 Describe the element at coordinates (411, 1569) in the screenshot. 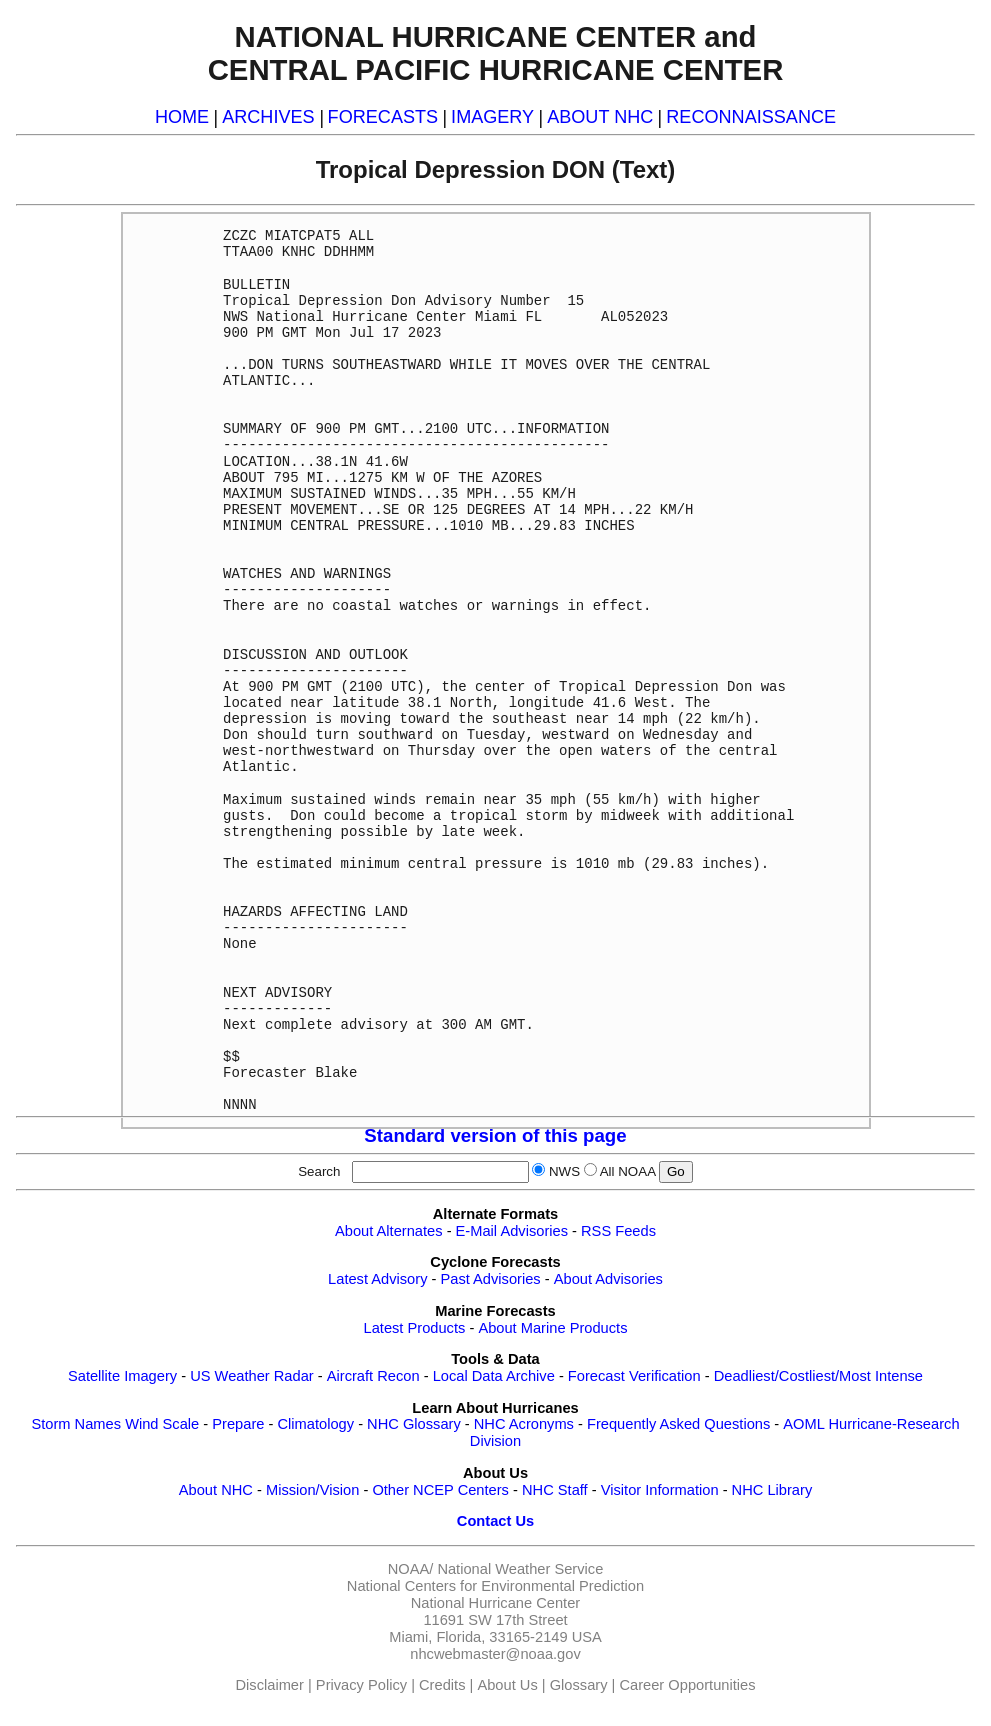

I see `NOAA/` at that location.